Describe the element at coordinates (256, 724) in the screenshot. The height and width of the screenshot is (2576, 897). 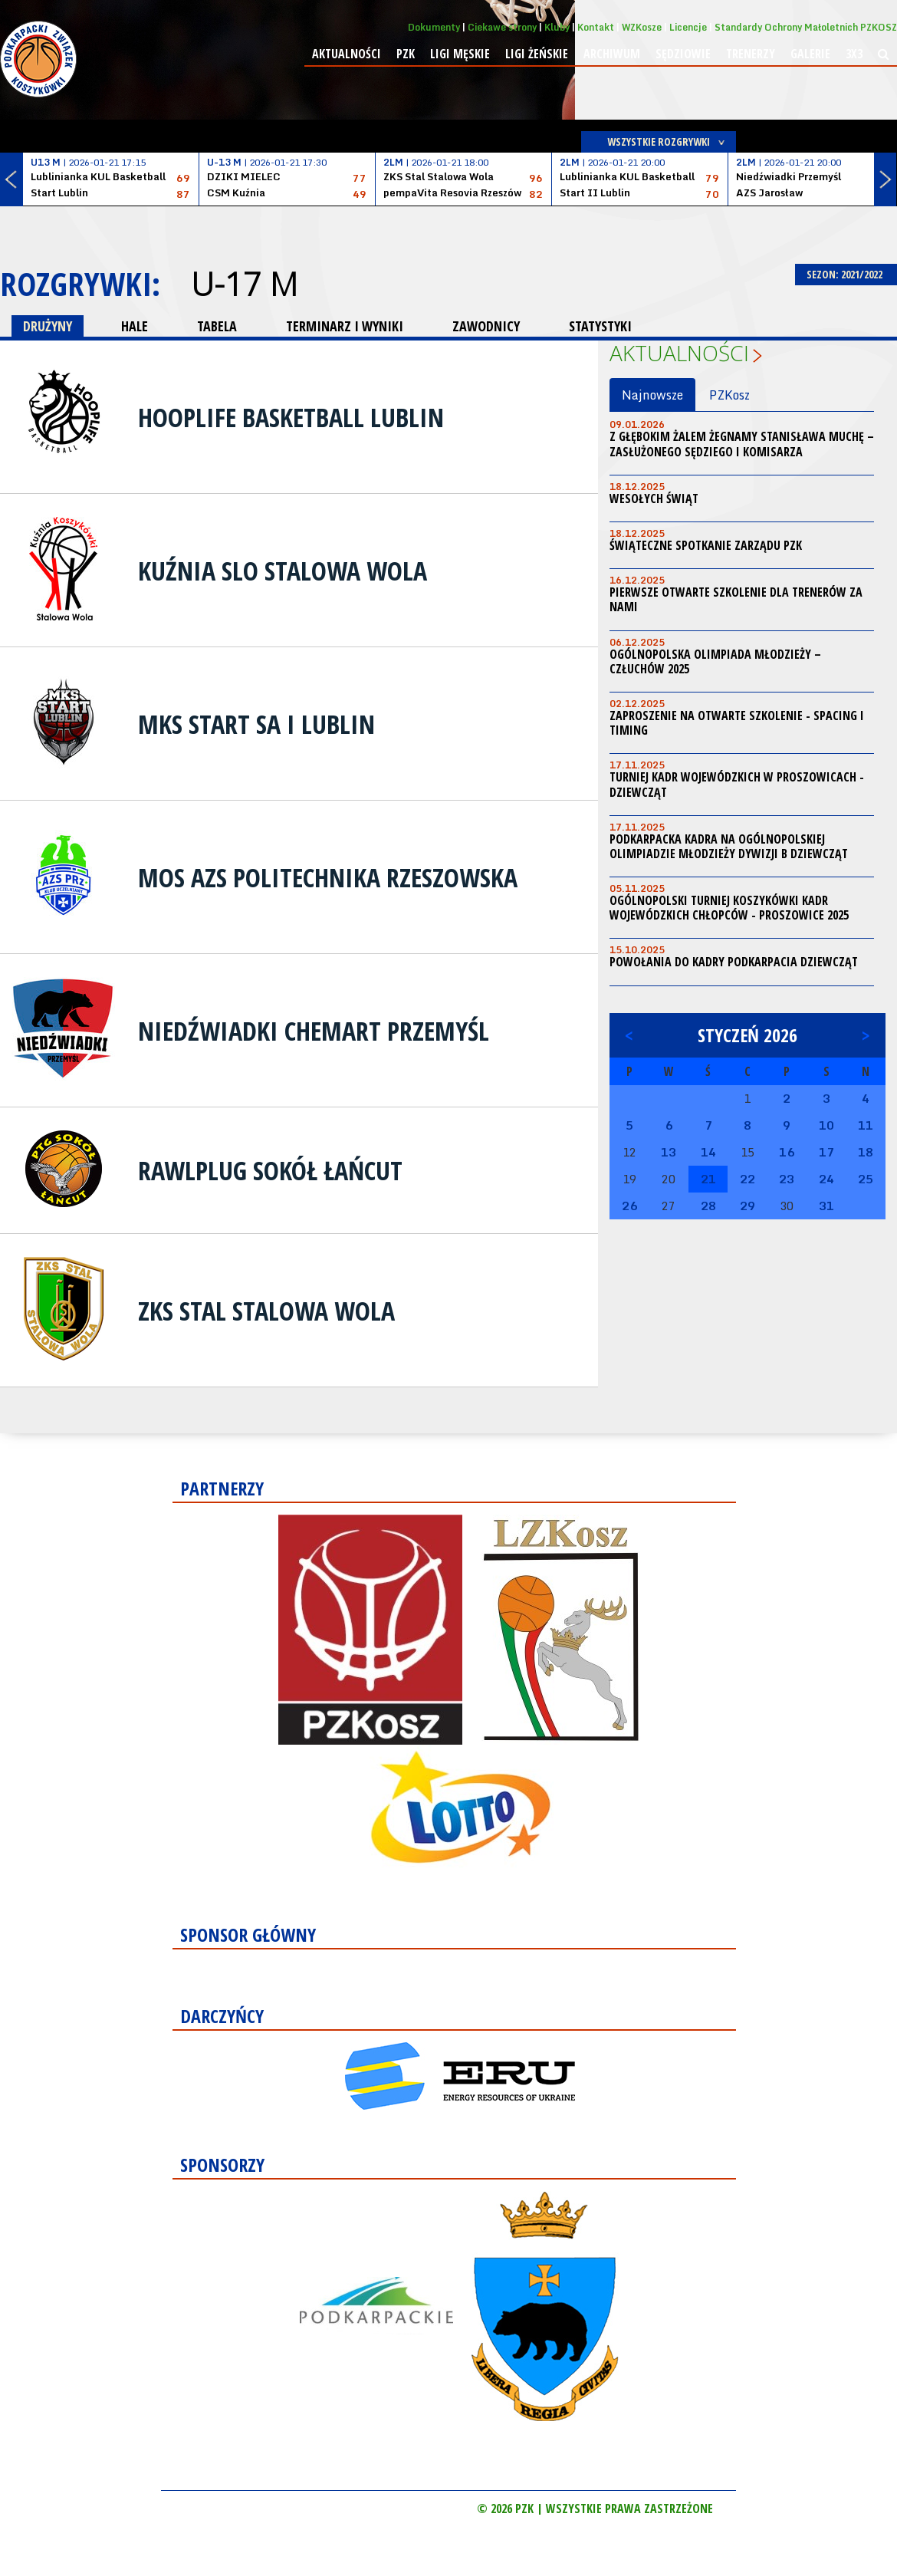
I see `MKS Start SA I Lublin` at that location.